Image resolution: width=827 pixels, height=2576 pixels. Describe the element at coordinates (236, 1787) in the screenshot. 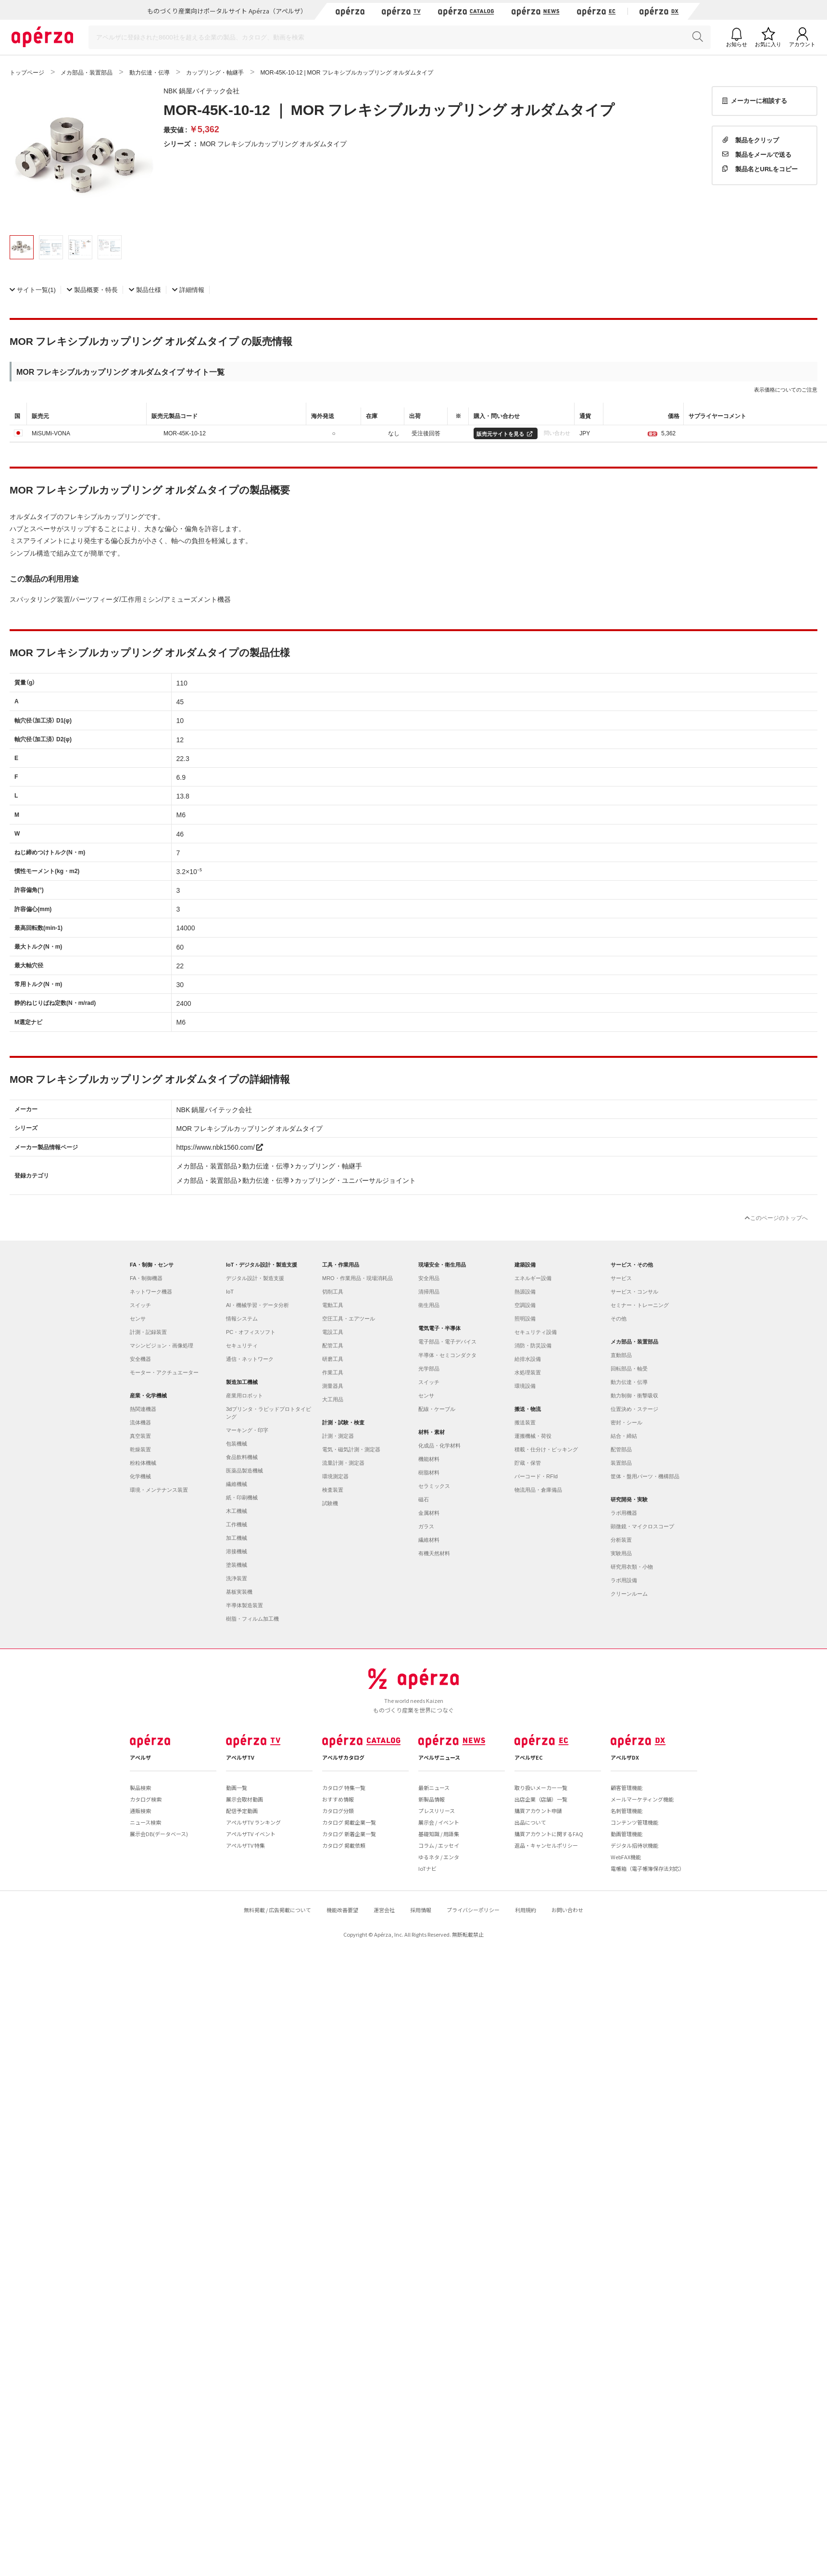

I see `動画一覧` at that location.